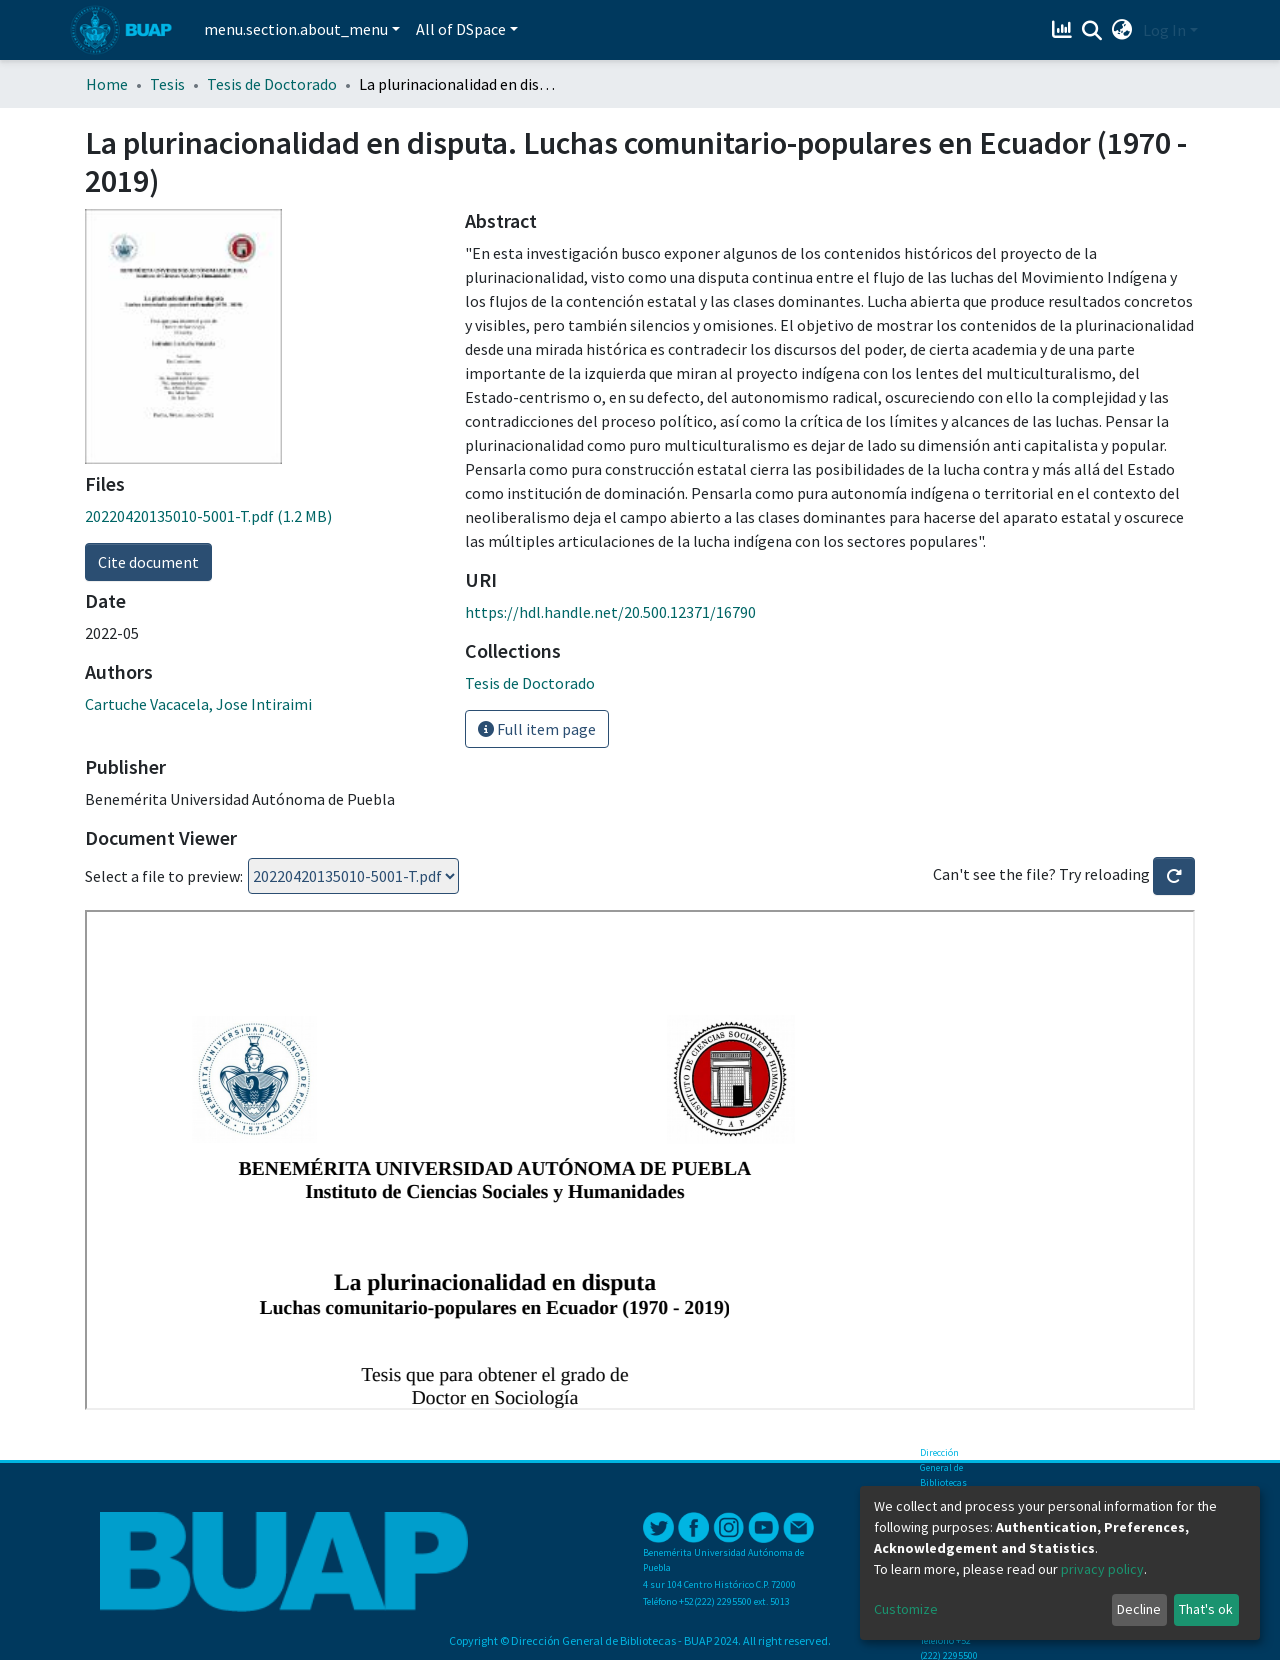  Describe the element at coordinates (1122, 30) in the screenshot. I see `[button]` at that location.